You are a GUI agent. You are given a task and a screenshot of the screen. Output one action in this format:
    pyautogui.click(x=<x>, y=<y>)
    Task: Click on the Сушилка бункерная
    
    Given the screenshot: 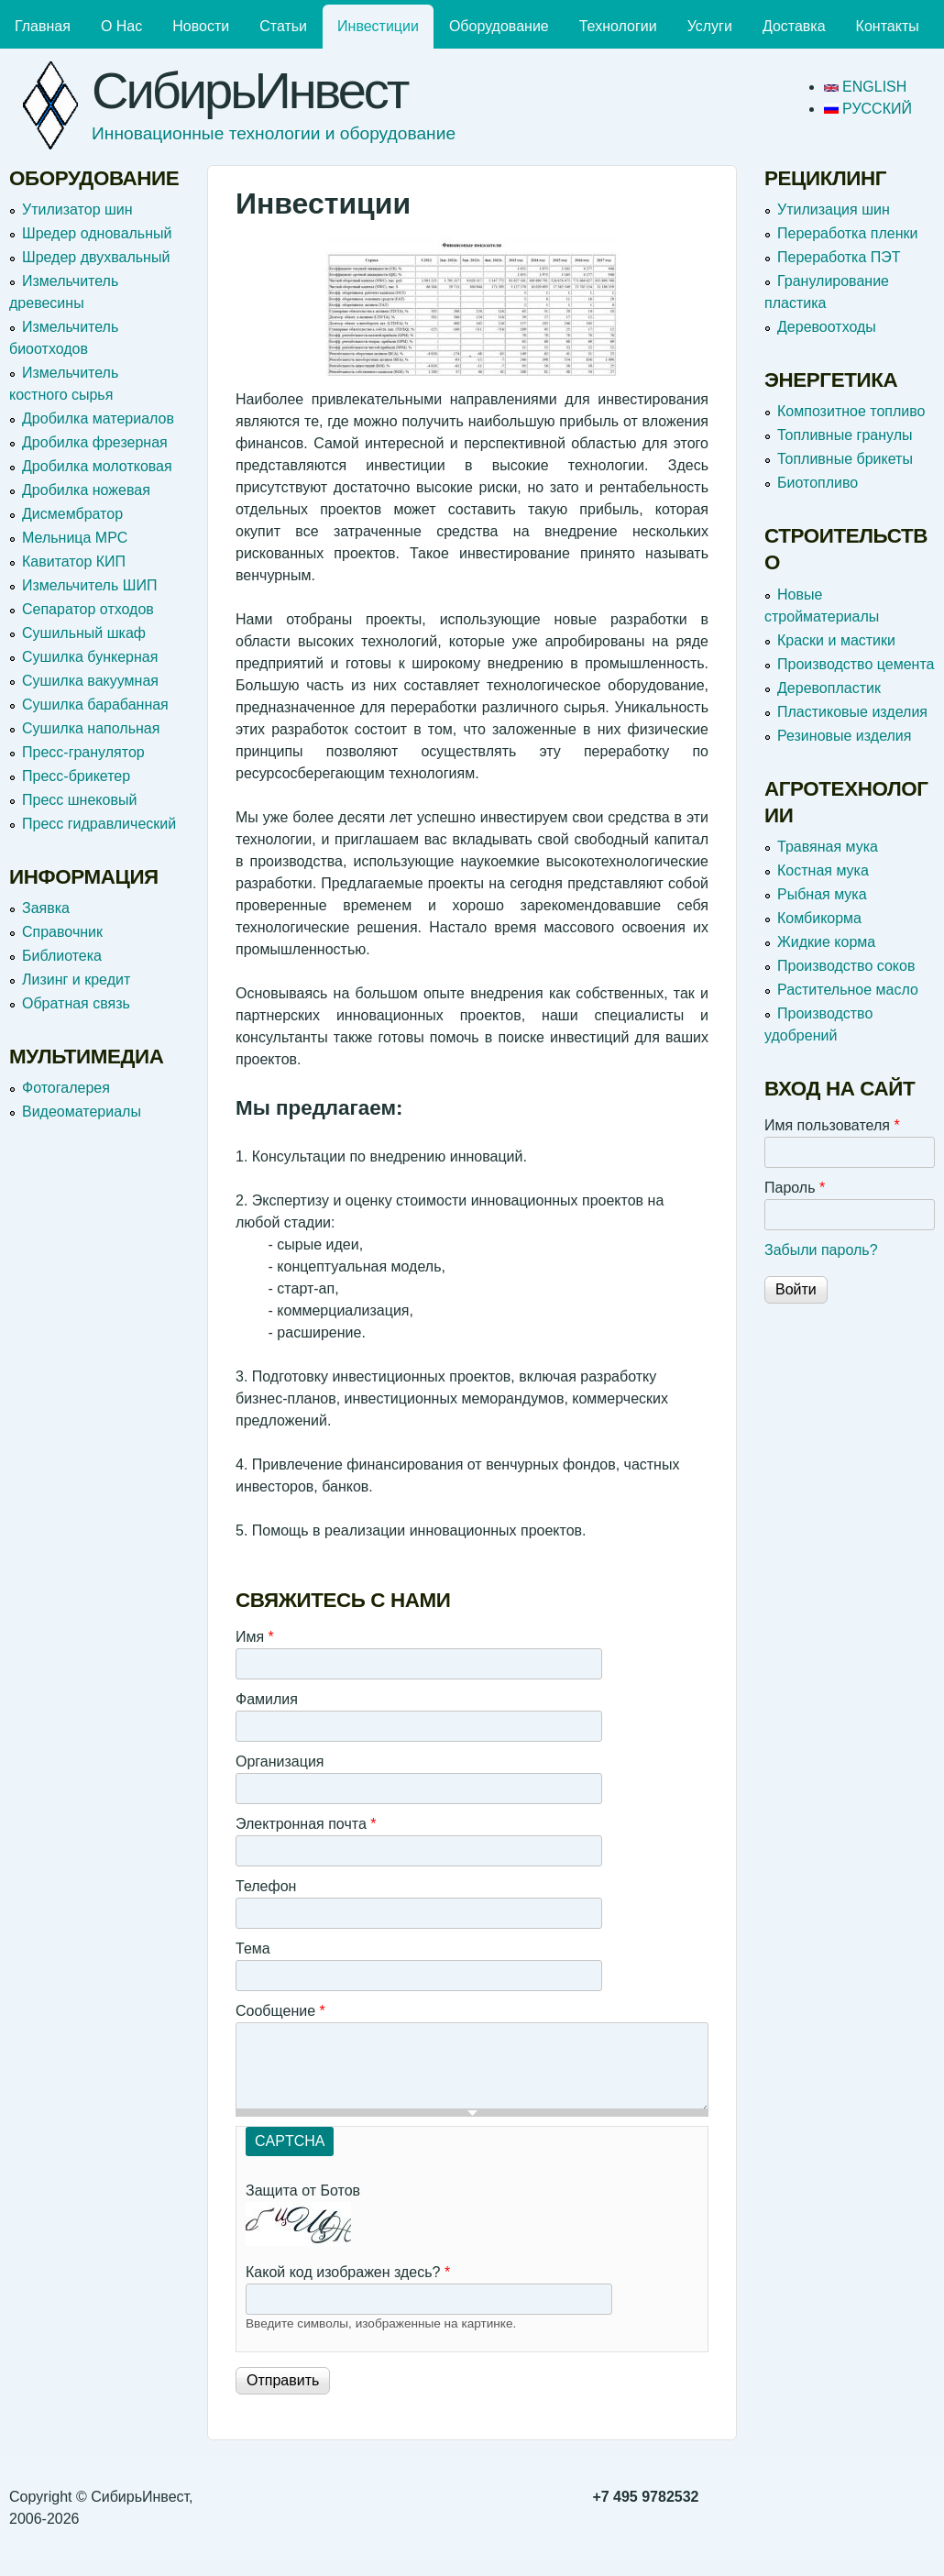 What is the action you would take?
    pyautogui.click(x=90, y=657)
    